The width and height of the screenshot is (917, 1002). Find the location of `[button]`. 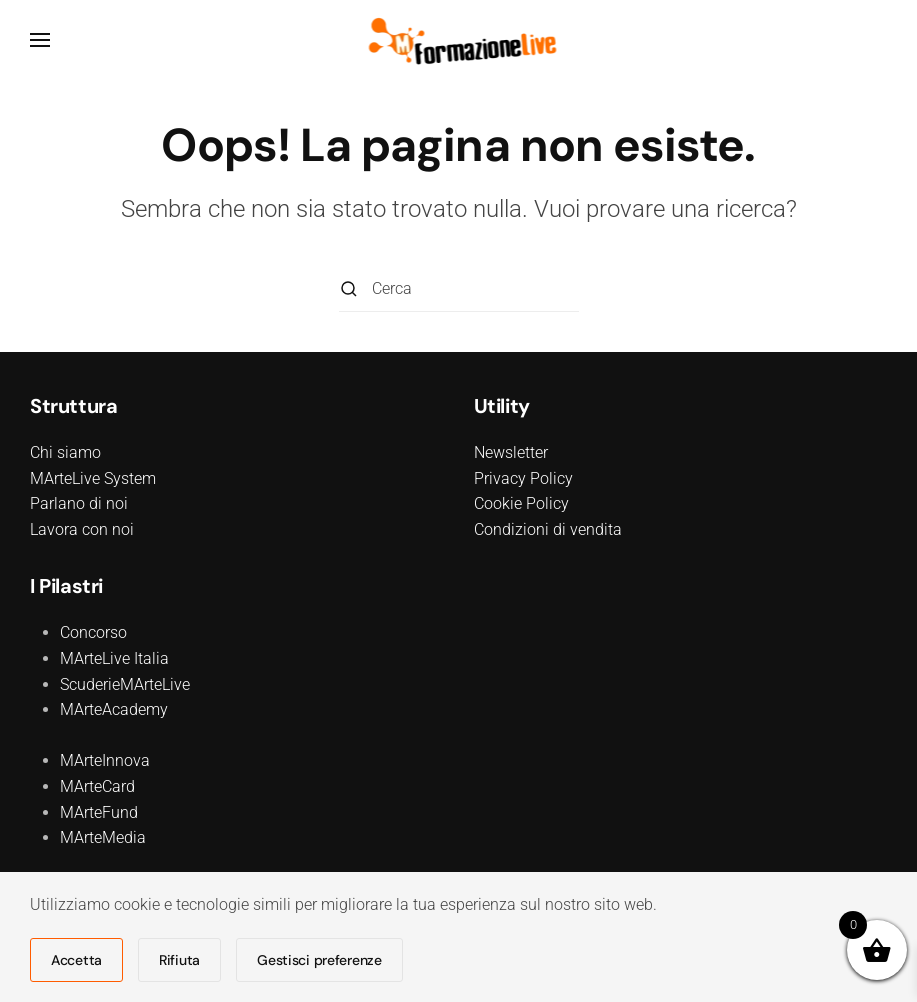

[button] is located at coordinates (40, 40).